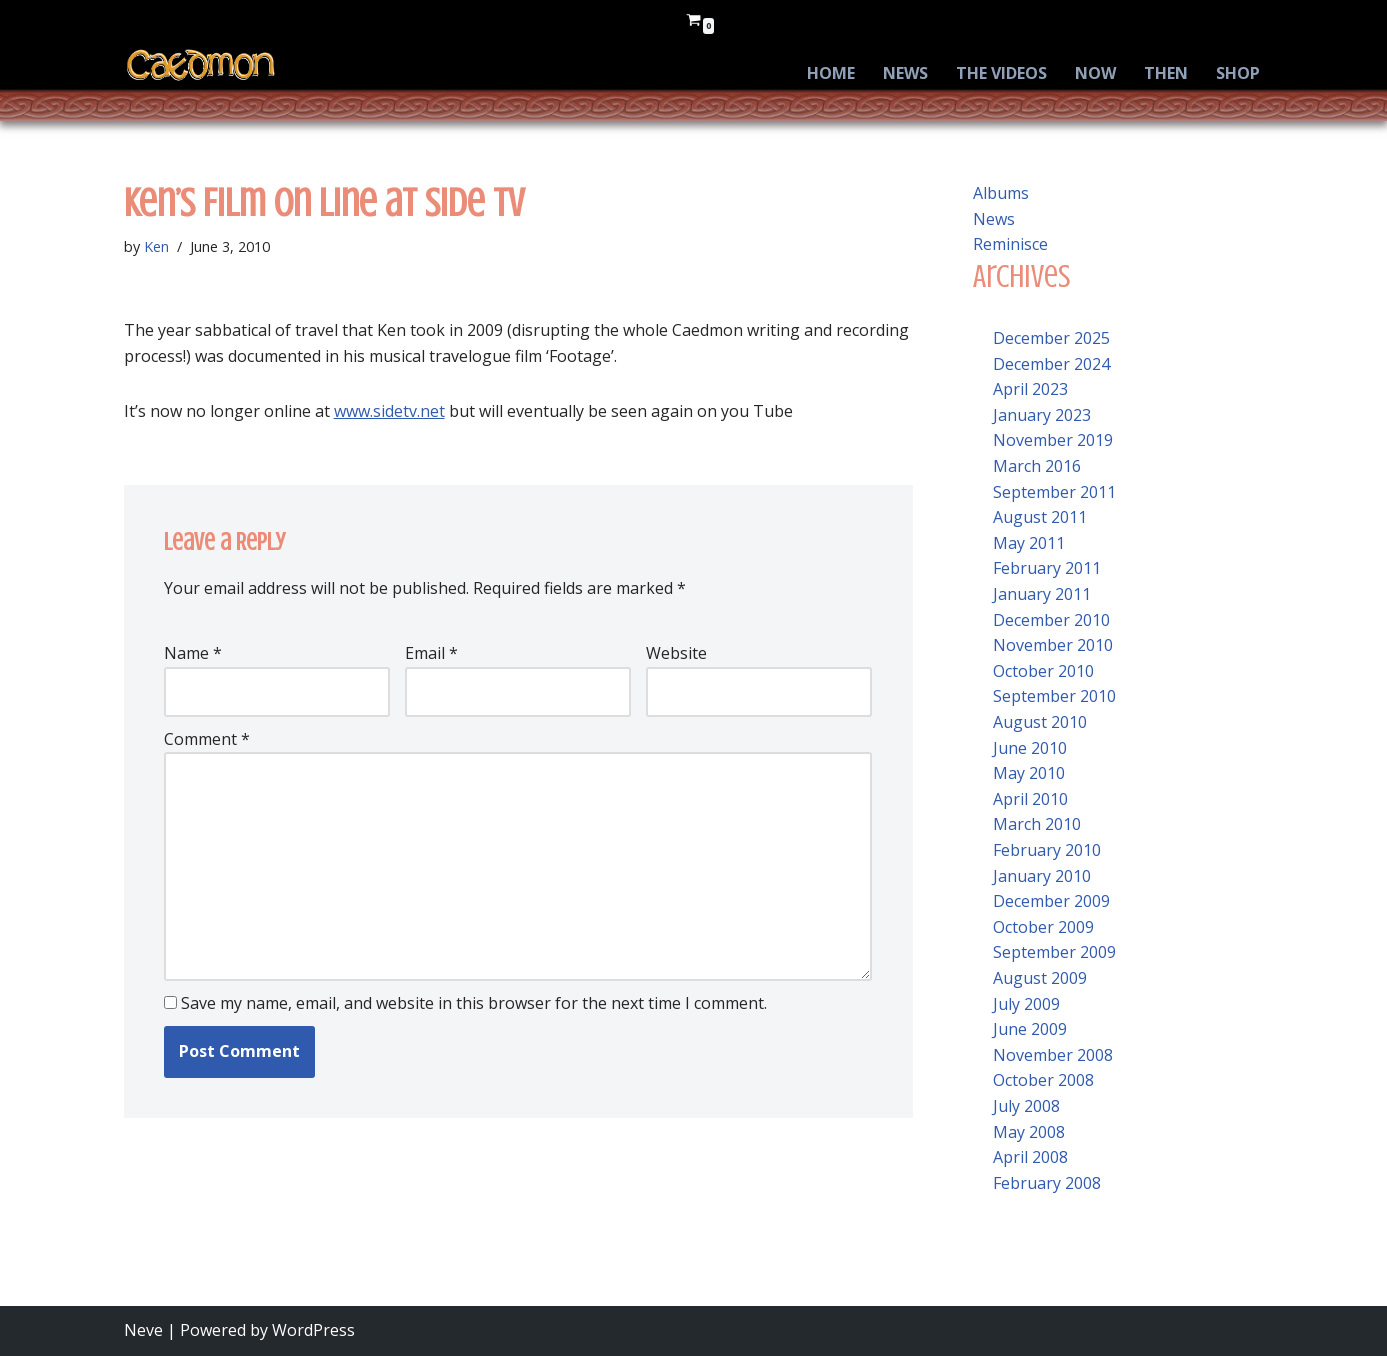  What do you see at coordinates (1166, 73) in the screenshot?
I see `Then` at bounding box center [1166, 73].